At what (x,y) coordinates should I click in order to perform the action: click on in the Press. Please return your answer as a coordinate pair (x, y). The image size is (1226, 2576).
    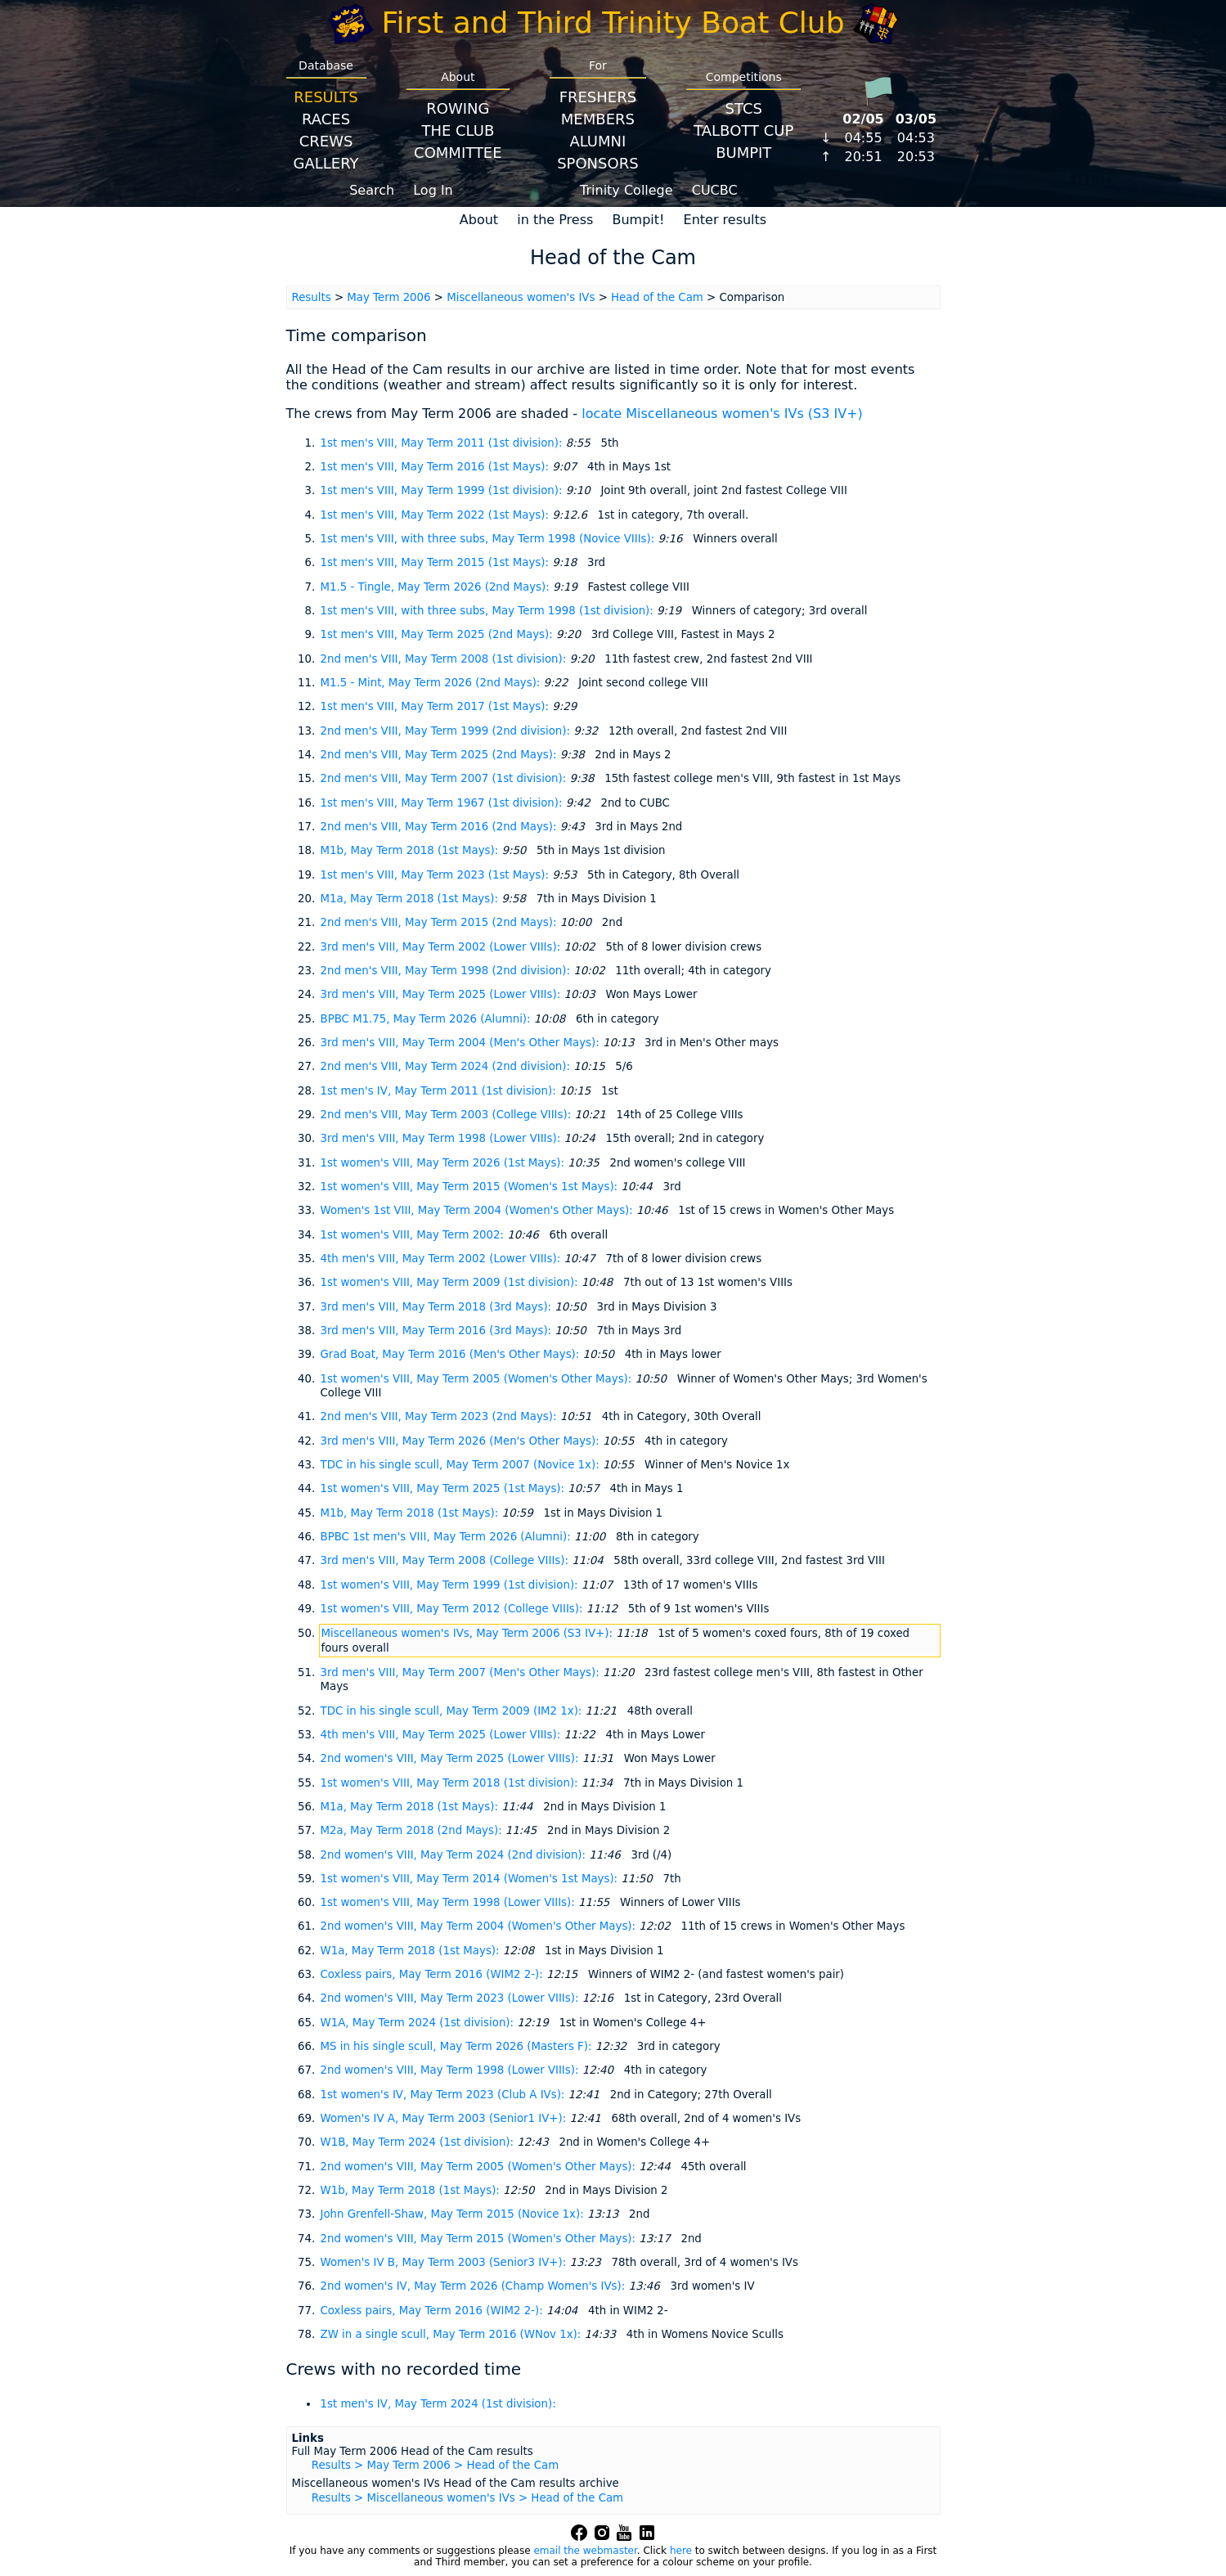
    Looking at the image, I should click on (555, 219).